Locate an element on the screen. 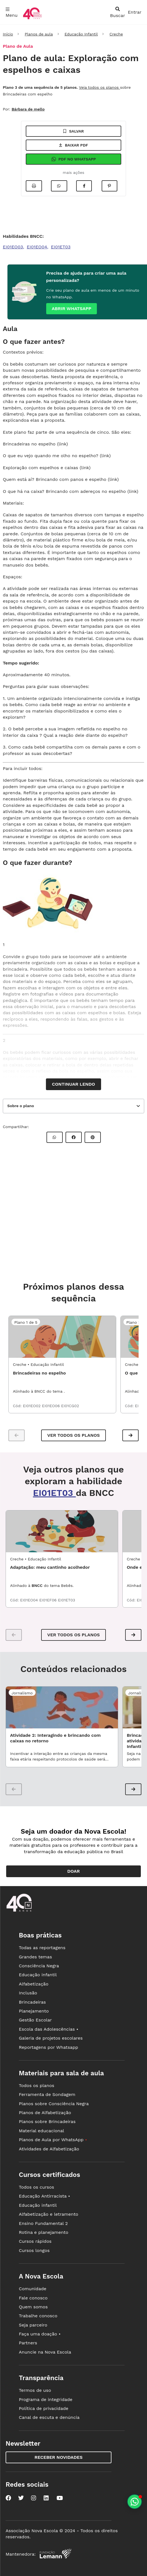  Inclusão is located at coordinates (28, 1992).